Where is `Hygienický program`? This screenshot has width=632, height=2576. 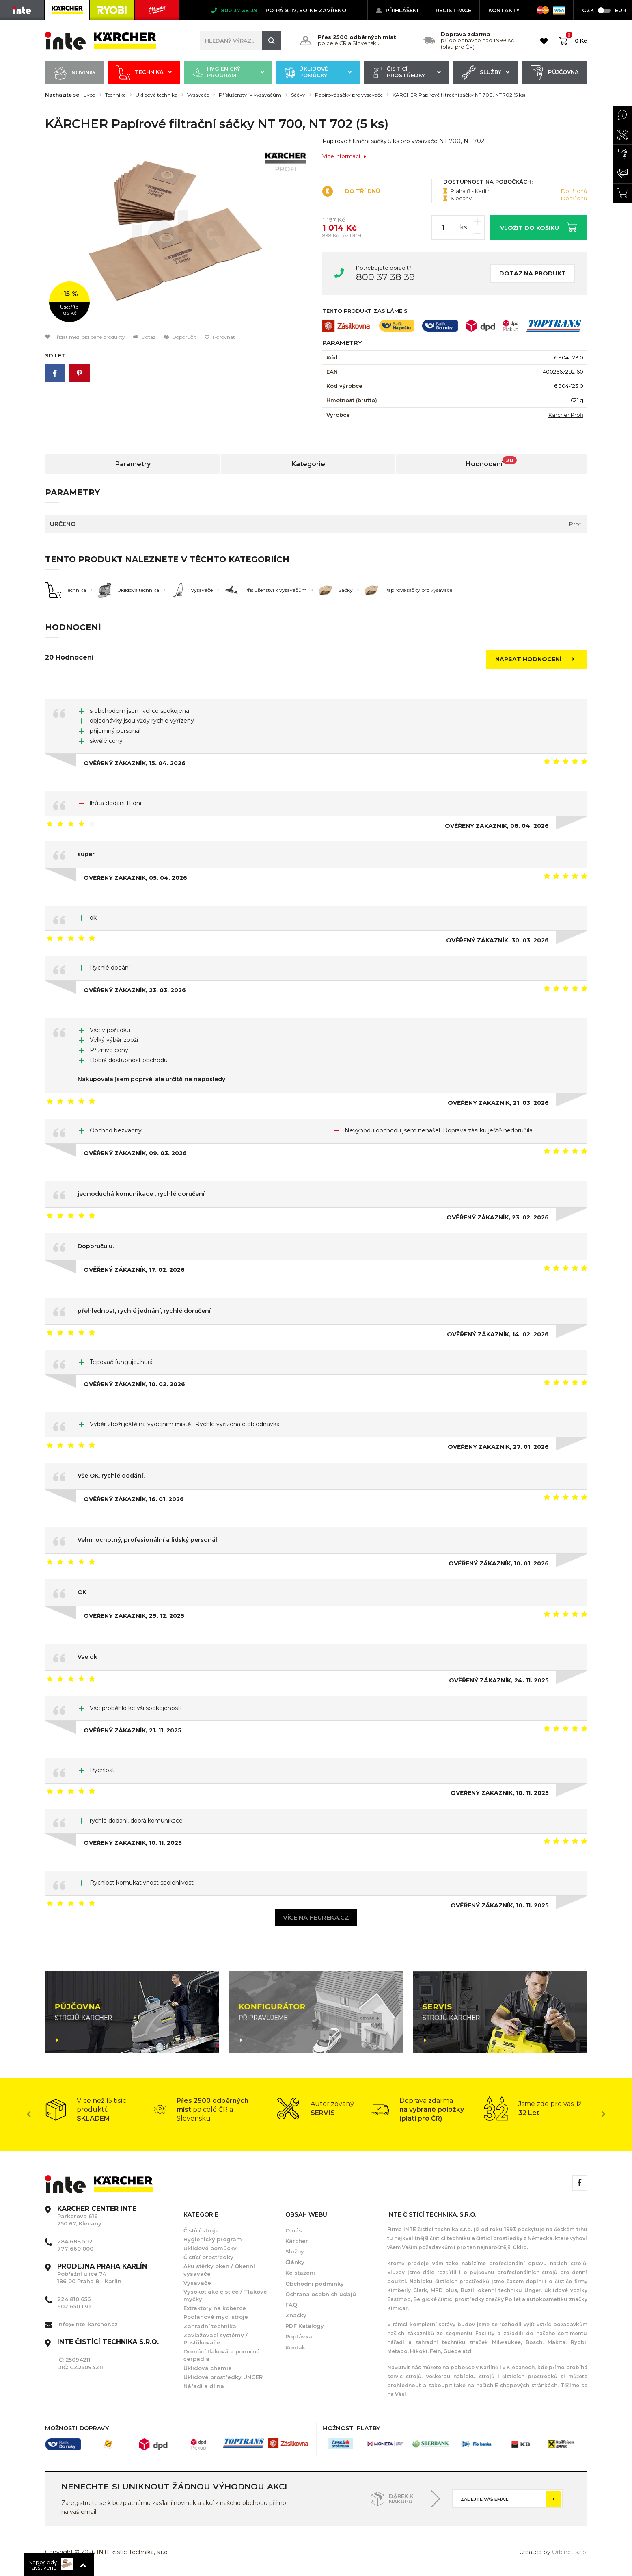 Hygienický program is located at coordinates (228, 72).